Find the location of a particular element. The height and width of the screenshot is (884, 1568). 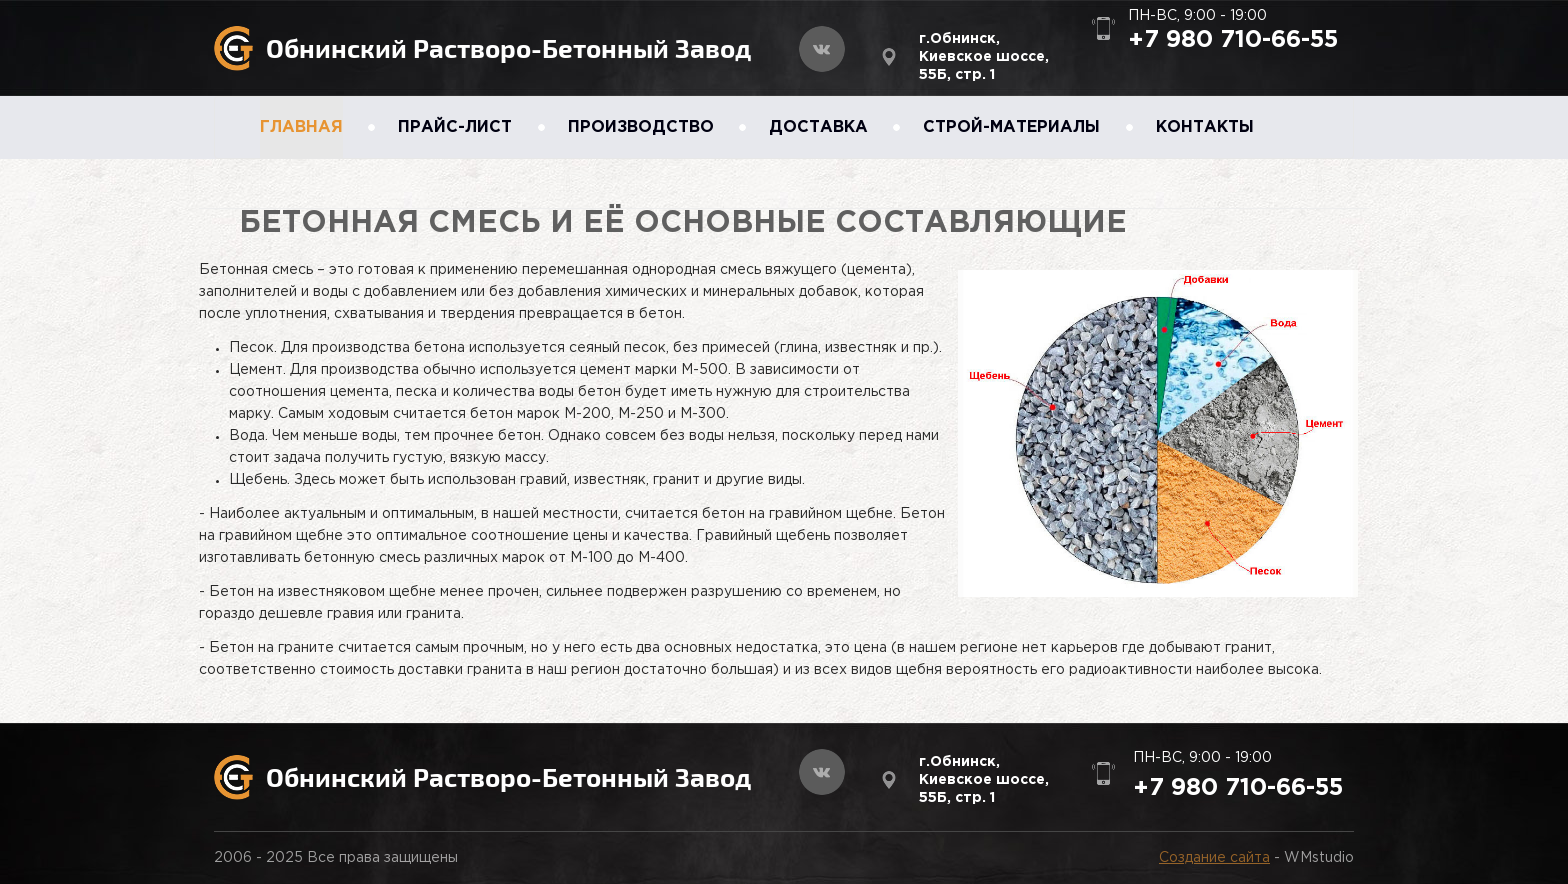

Создание сайта is located at coordinates (1214, 858).